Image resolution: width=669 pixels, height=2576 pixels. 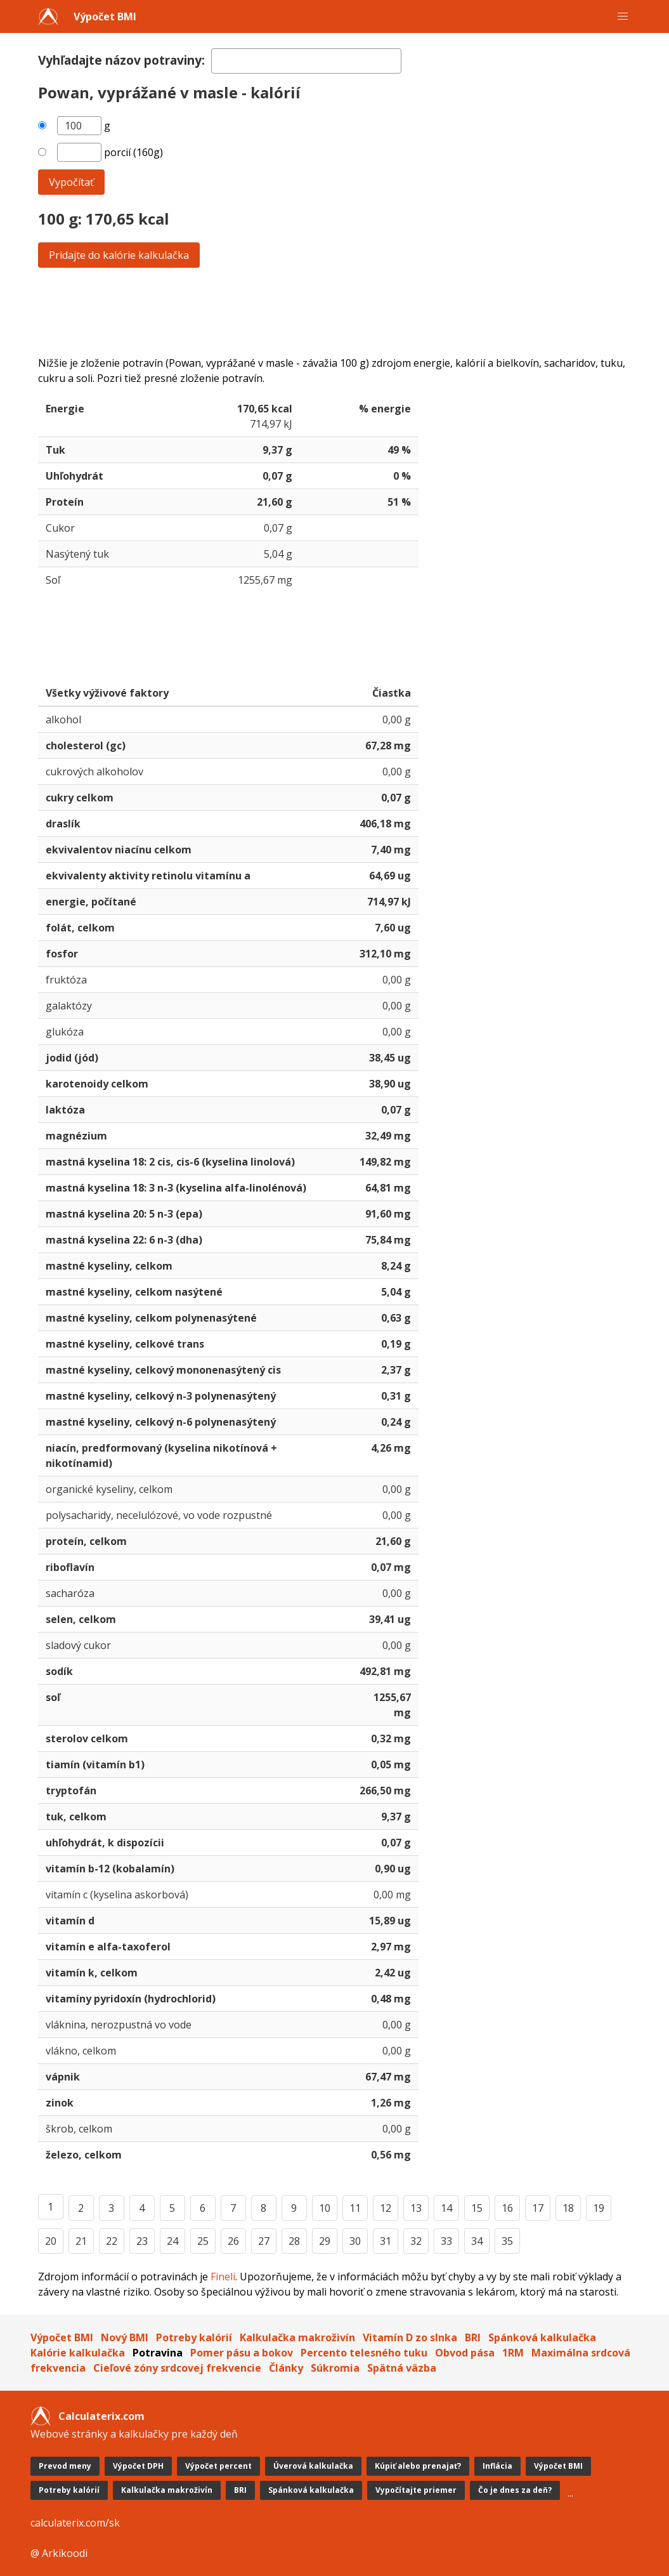 I want to click on Pomer pásu a bokov, so click(x=241, y=2353).